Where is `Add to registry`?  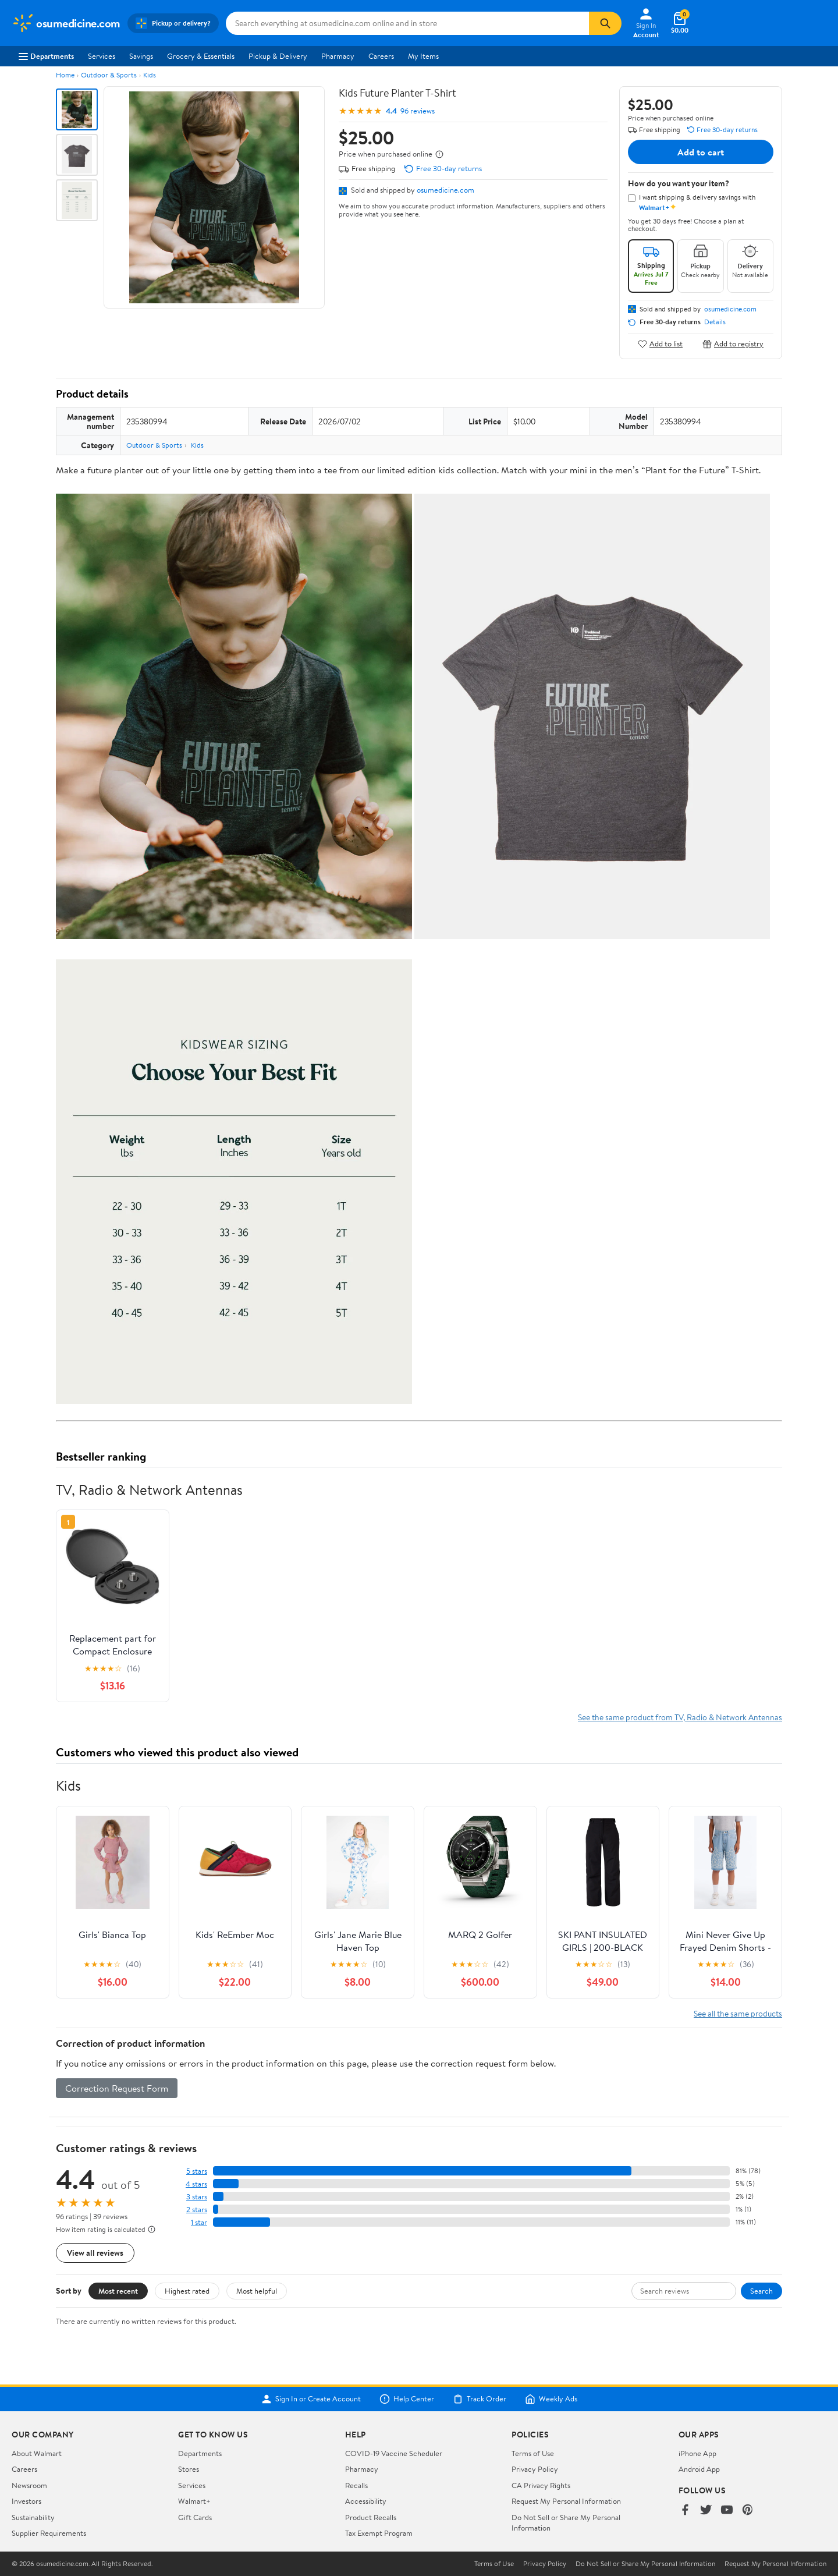
Add to registry is located at coordinates (733, 344).